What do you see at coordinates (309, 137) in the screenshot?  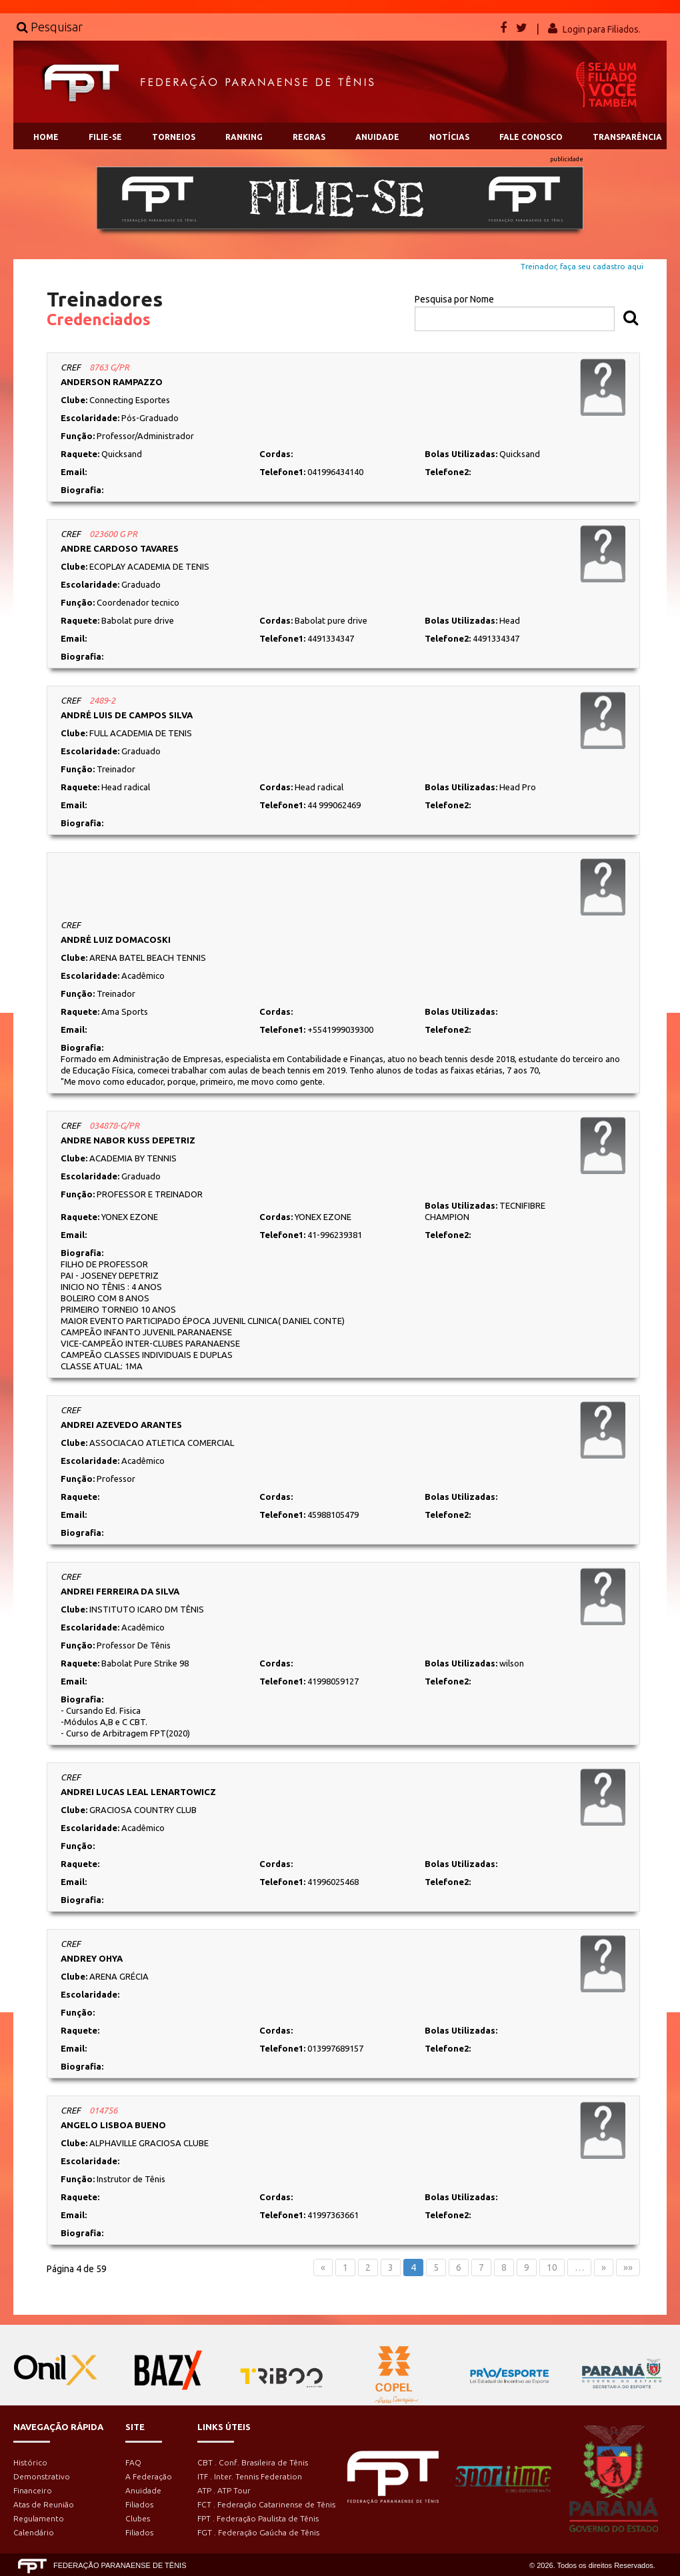 I see `REGRAS` at bounding box center [309, 137].